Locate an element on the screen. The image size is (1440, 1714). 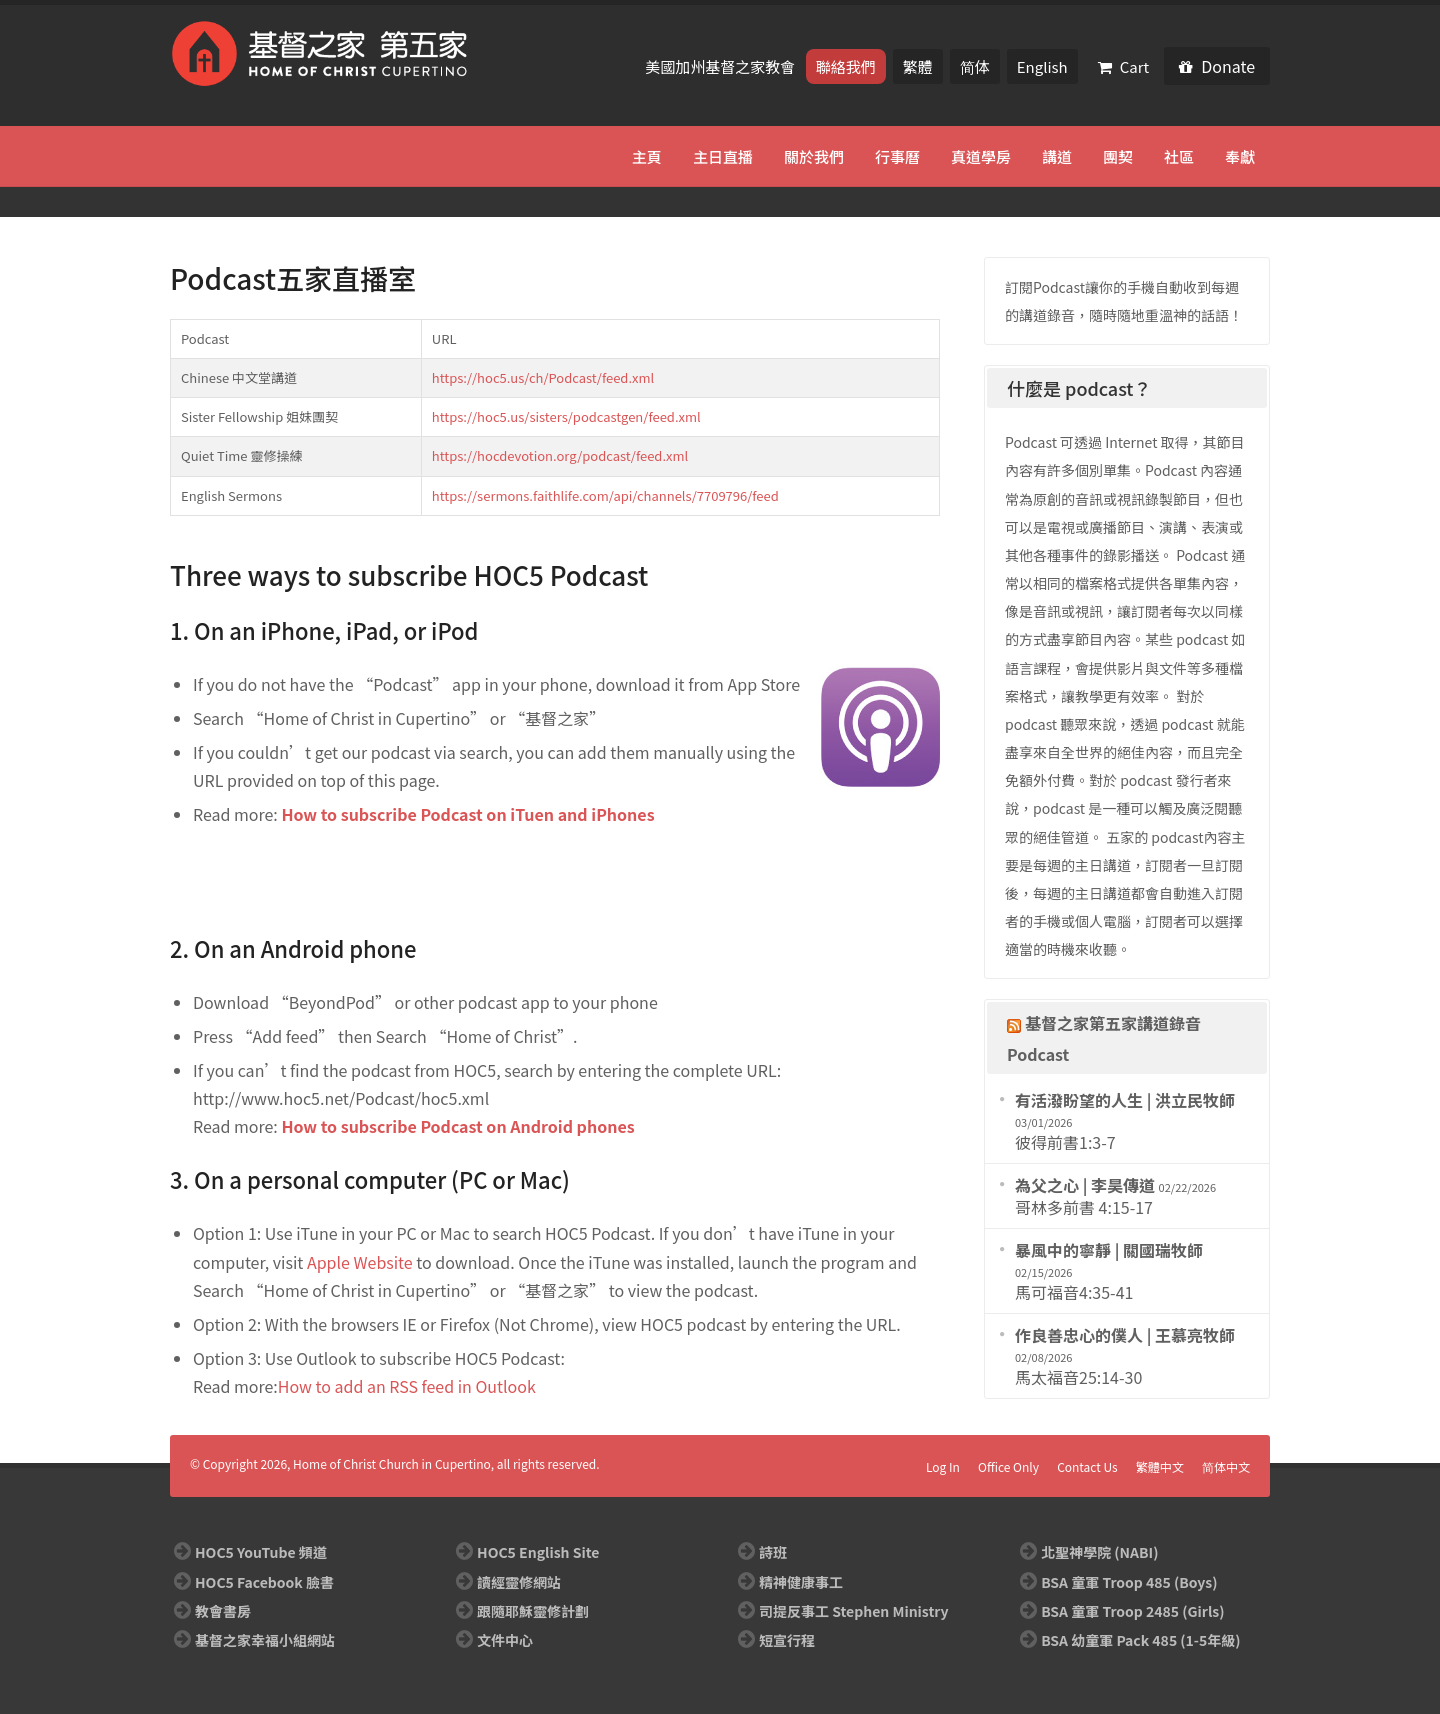
讀經靈修網站 is located at coordinates (519, 1582).